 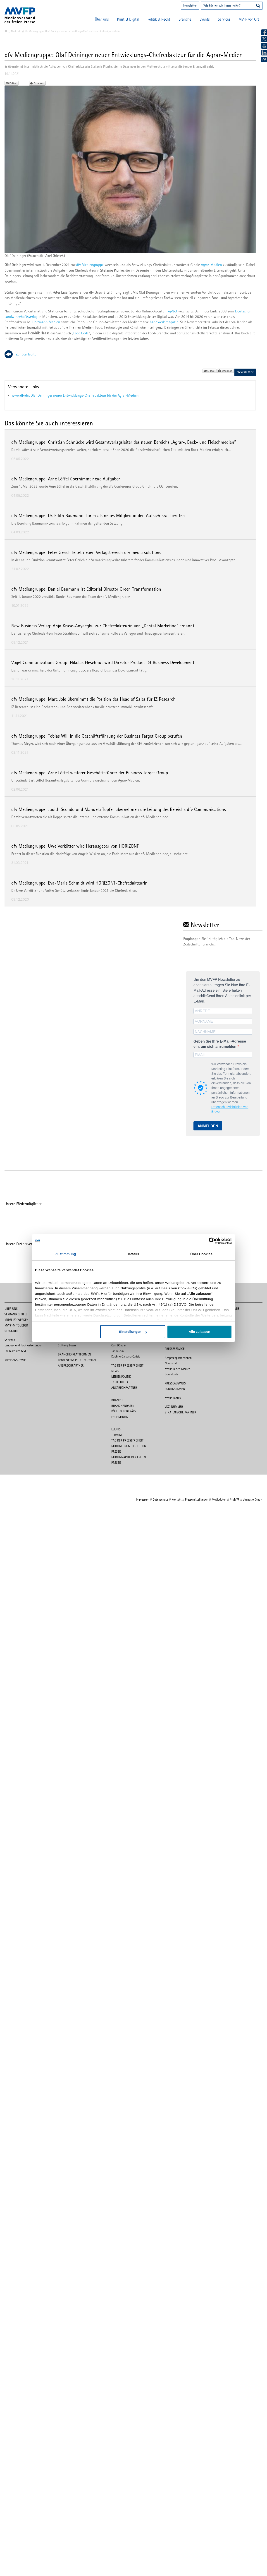 I want to click on MVFP in den Medien, so click(x=177, y=1369).